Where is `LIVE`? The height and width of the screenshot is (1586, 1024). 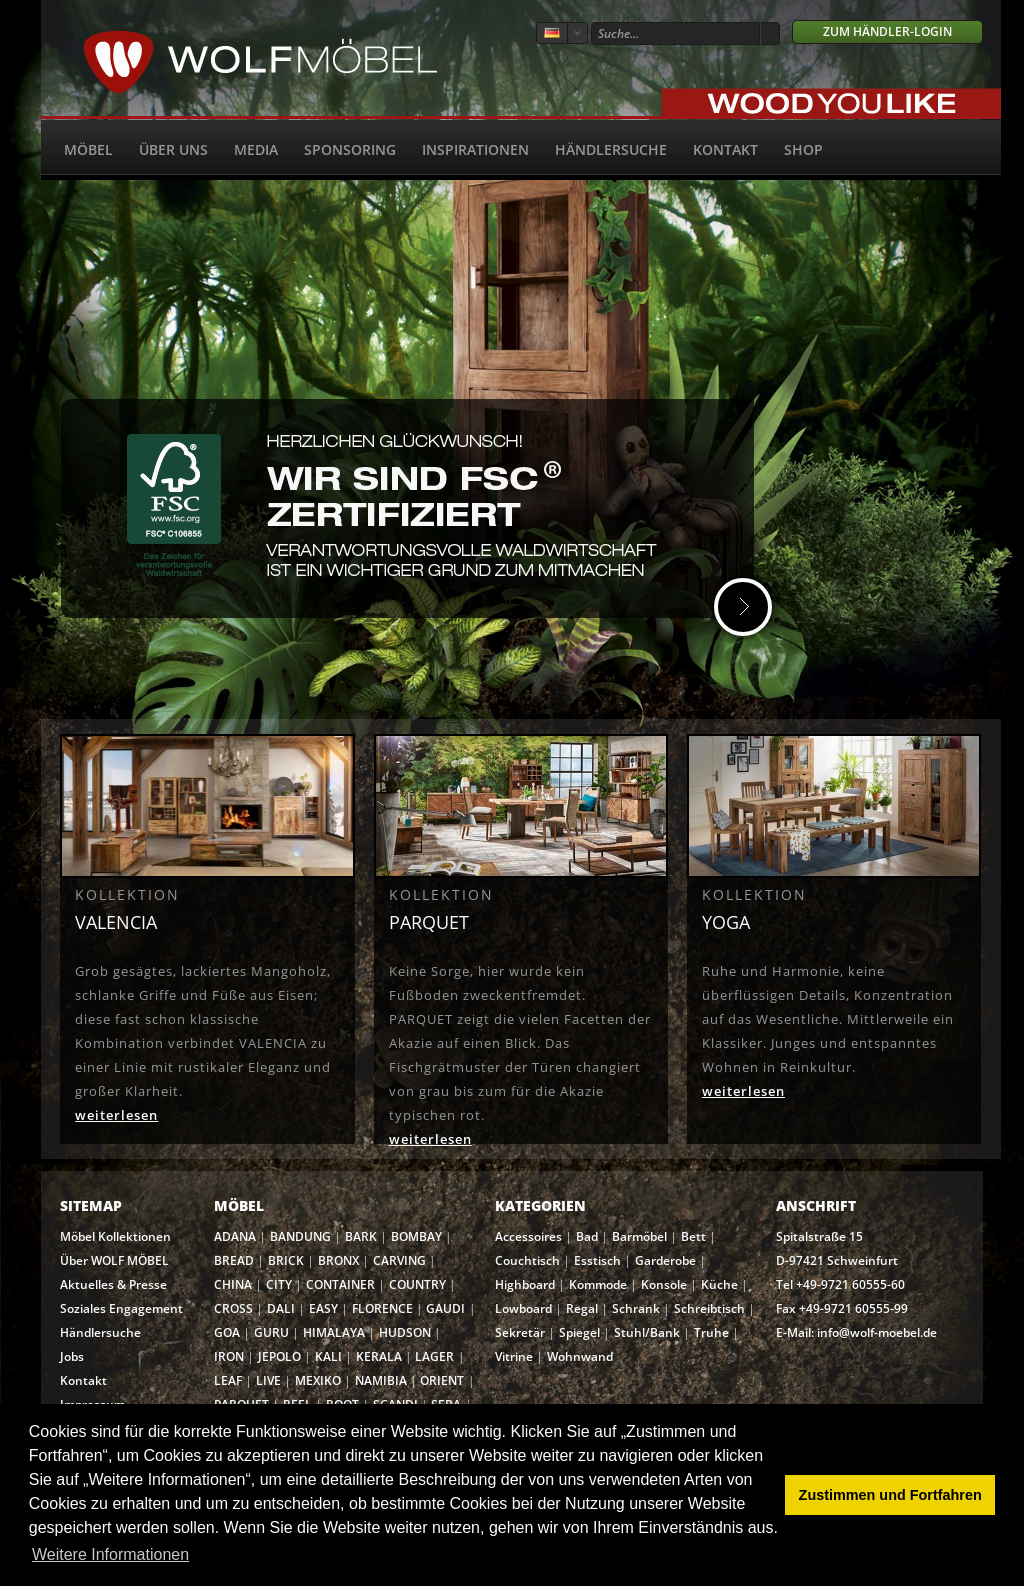 LIVE is located at coordinates (268, 1380).